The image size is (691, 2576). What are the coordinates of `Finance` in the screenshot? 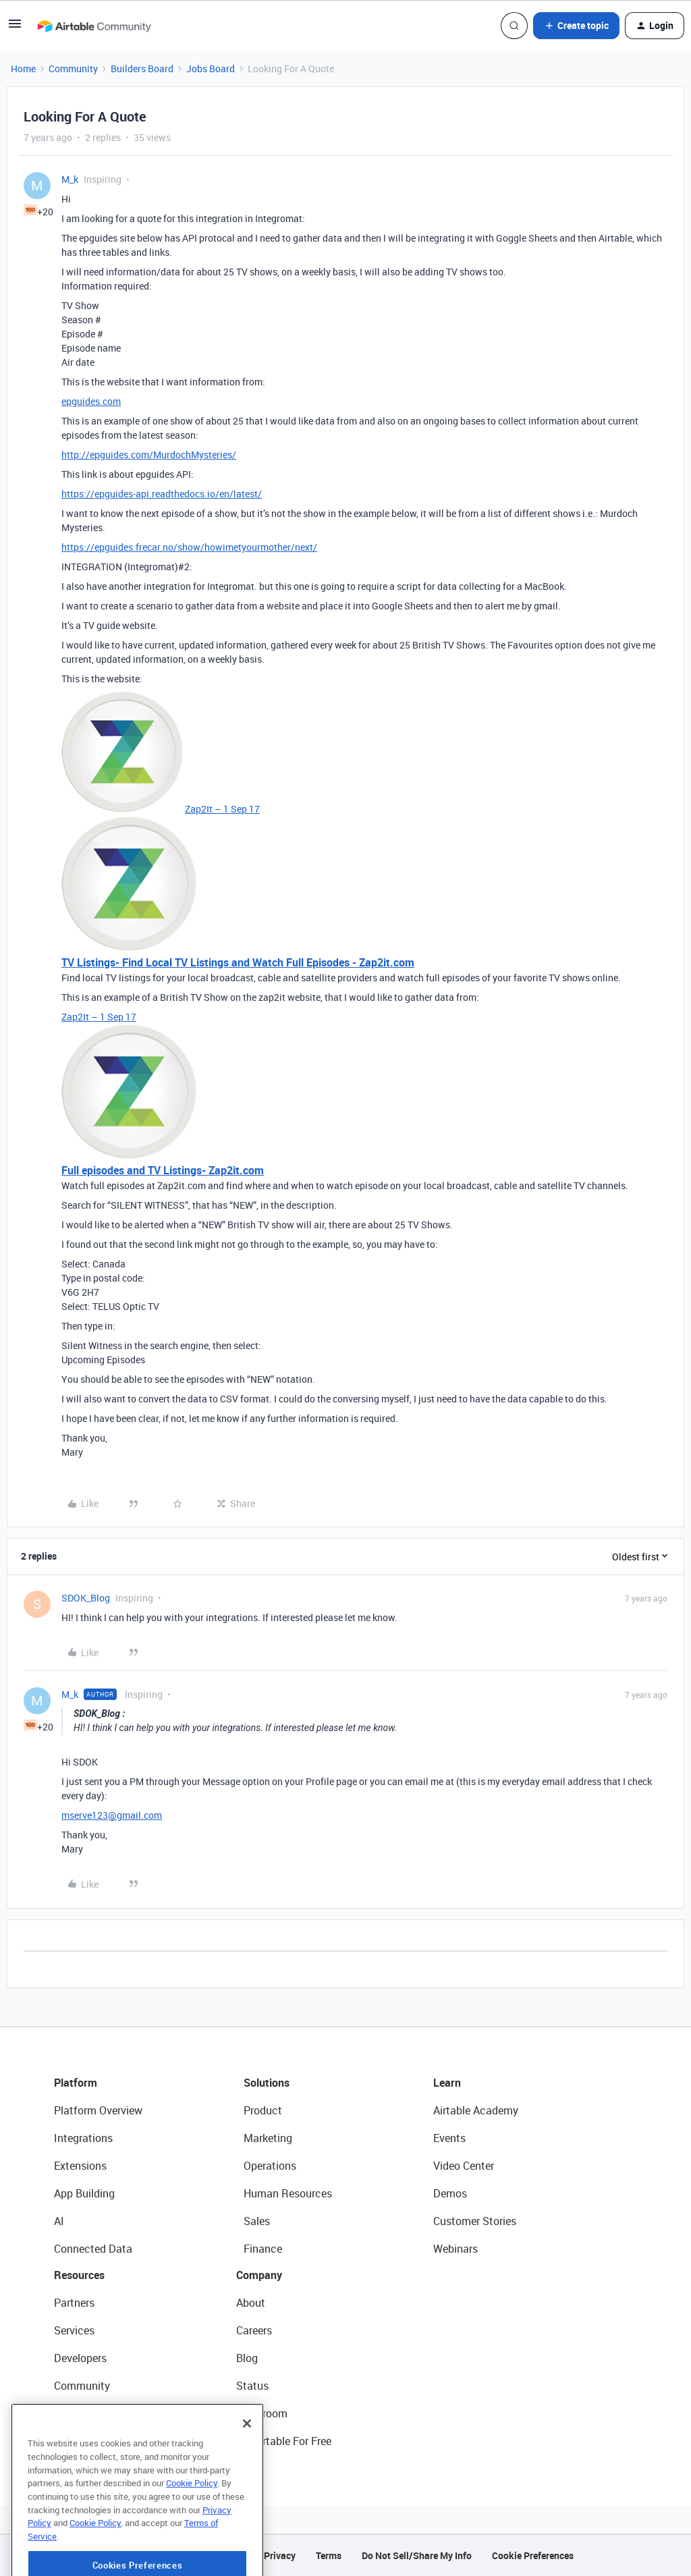 It's located at (263, 2248).